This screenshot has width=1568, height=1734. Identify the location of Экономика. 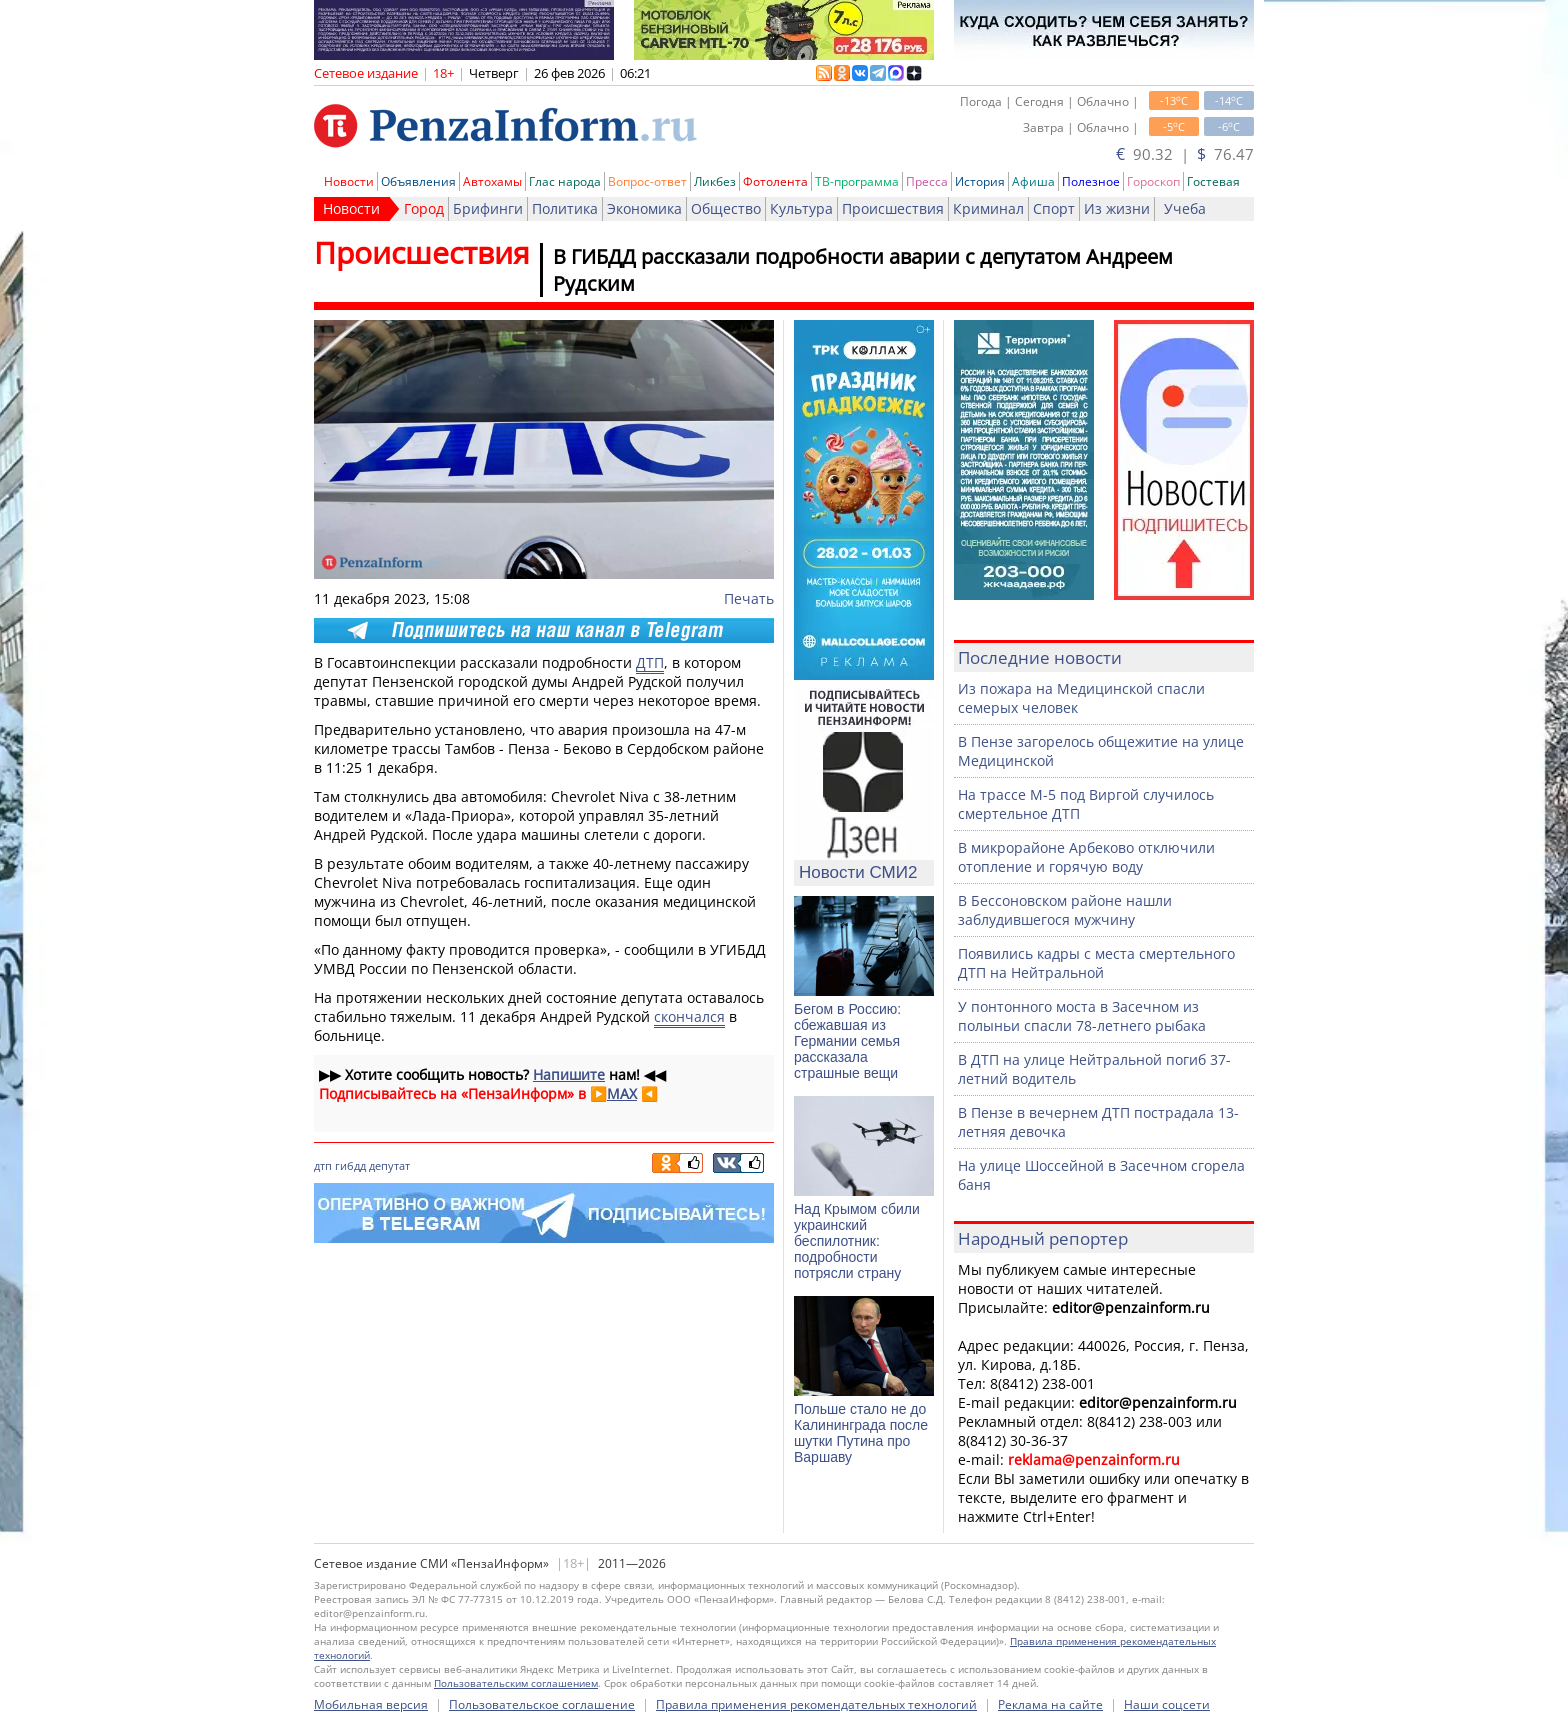
(644, 208).